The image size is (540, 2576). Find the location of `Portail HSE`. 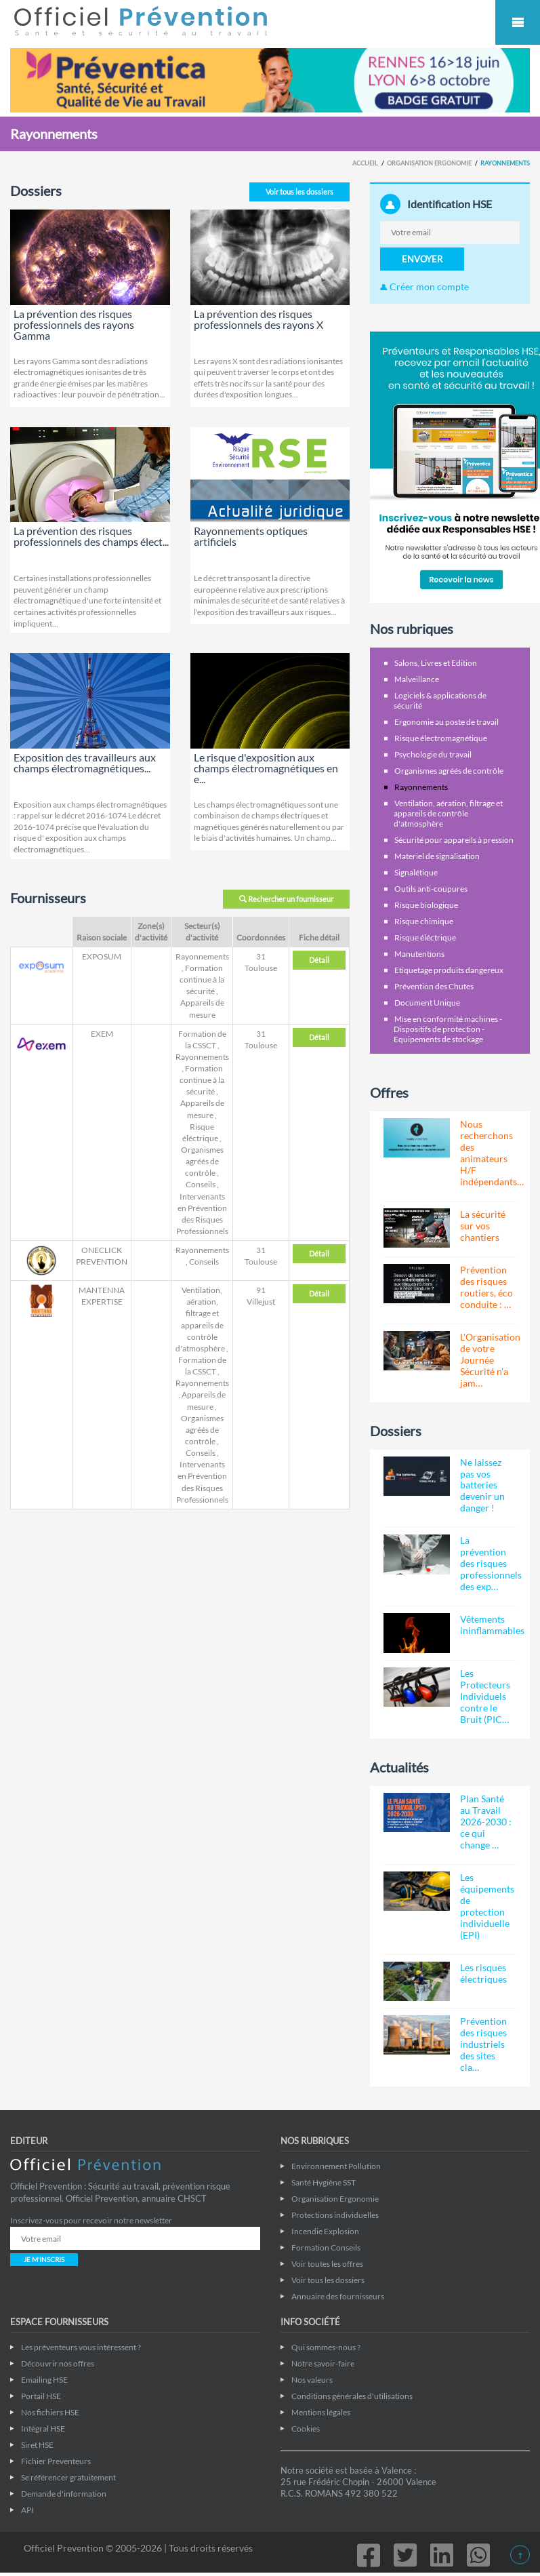

Portail HSE is located at coordinates (41, 2396).